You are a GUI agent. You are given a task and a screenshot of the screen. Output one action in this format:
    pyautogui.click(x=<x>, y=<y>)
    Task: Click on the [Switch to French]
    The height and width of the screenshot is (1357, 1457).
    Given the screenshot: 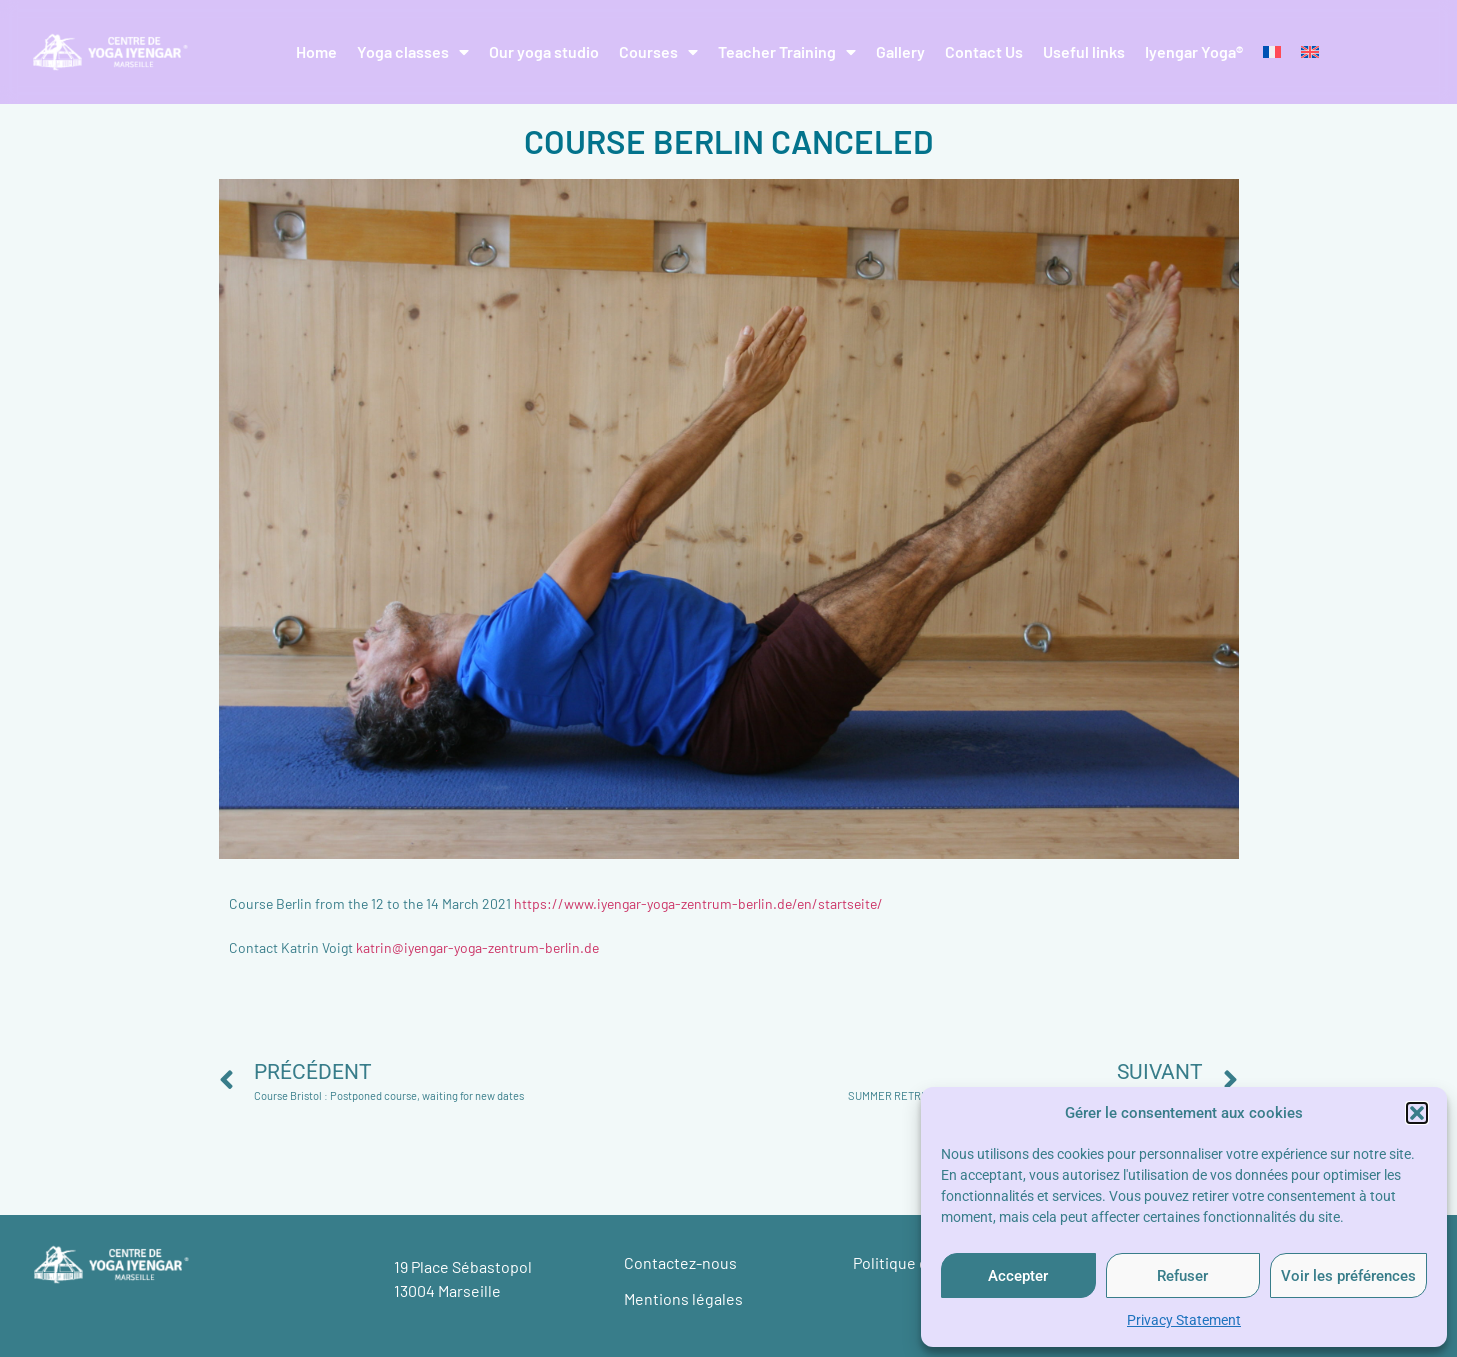 What is the action you would take?
    pyautogui.click(x=1272, y=52)
    